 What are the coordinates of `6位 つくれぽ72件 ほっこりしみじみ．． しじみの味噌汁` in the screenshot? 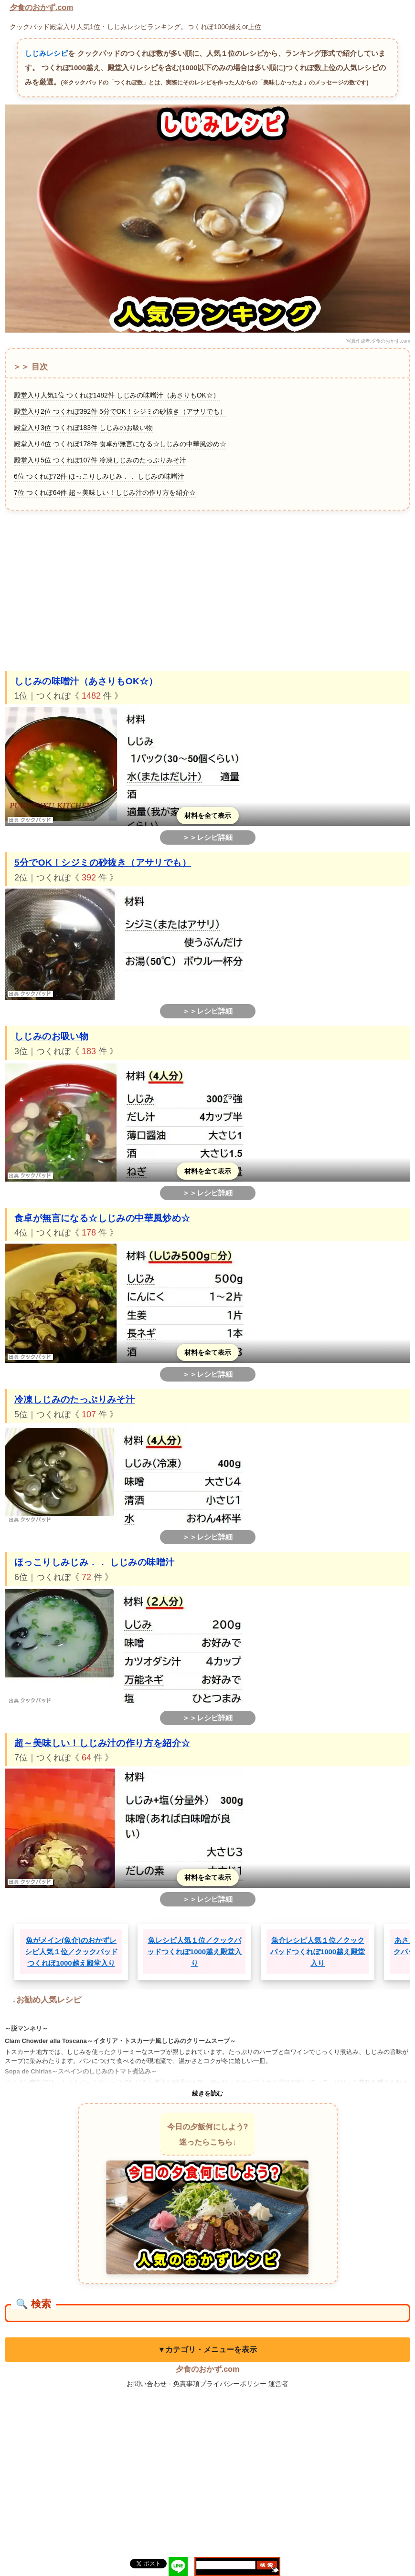 It's located at (99, 476).